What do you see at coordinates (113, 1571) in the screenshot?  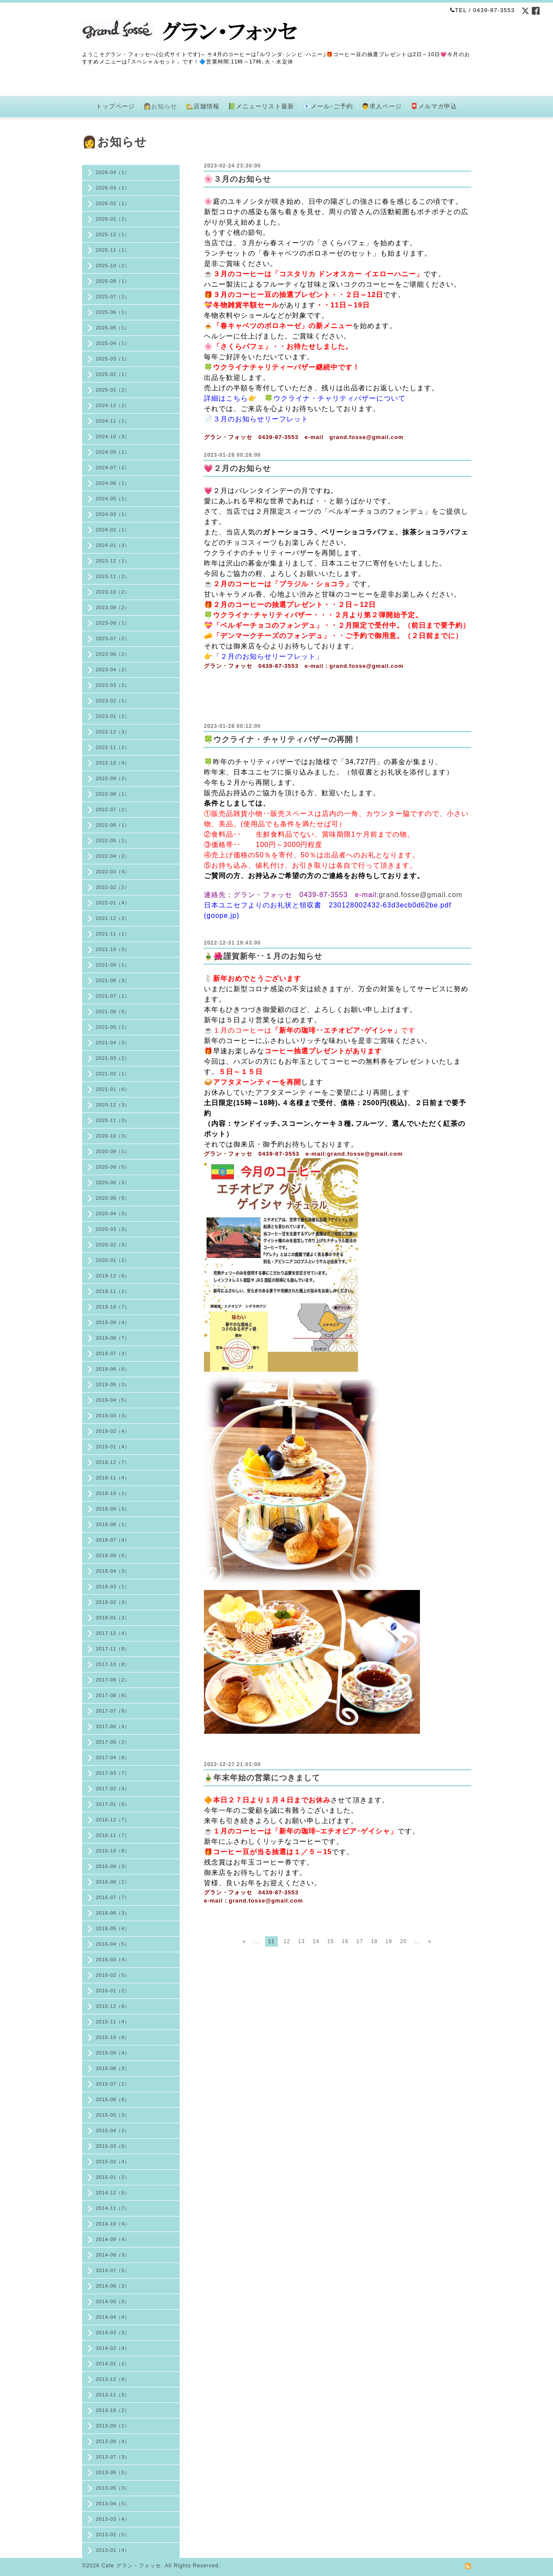 I see `2018-04（3）` at bounding box center [113, 1571].